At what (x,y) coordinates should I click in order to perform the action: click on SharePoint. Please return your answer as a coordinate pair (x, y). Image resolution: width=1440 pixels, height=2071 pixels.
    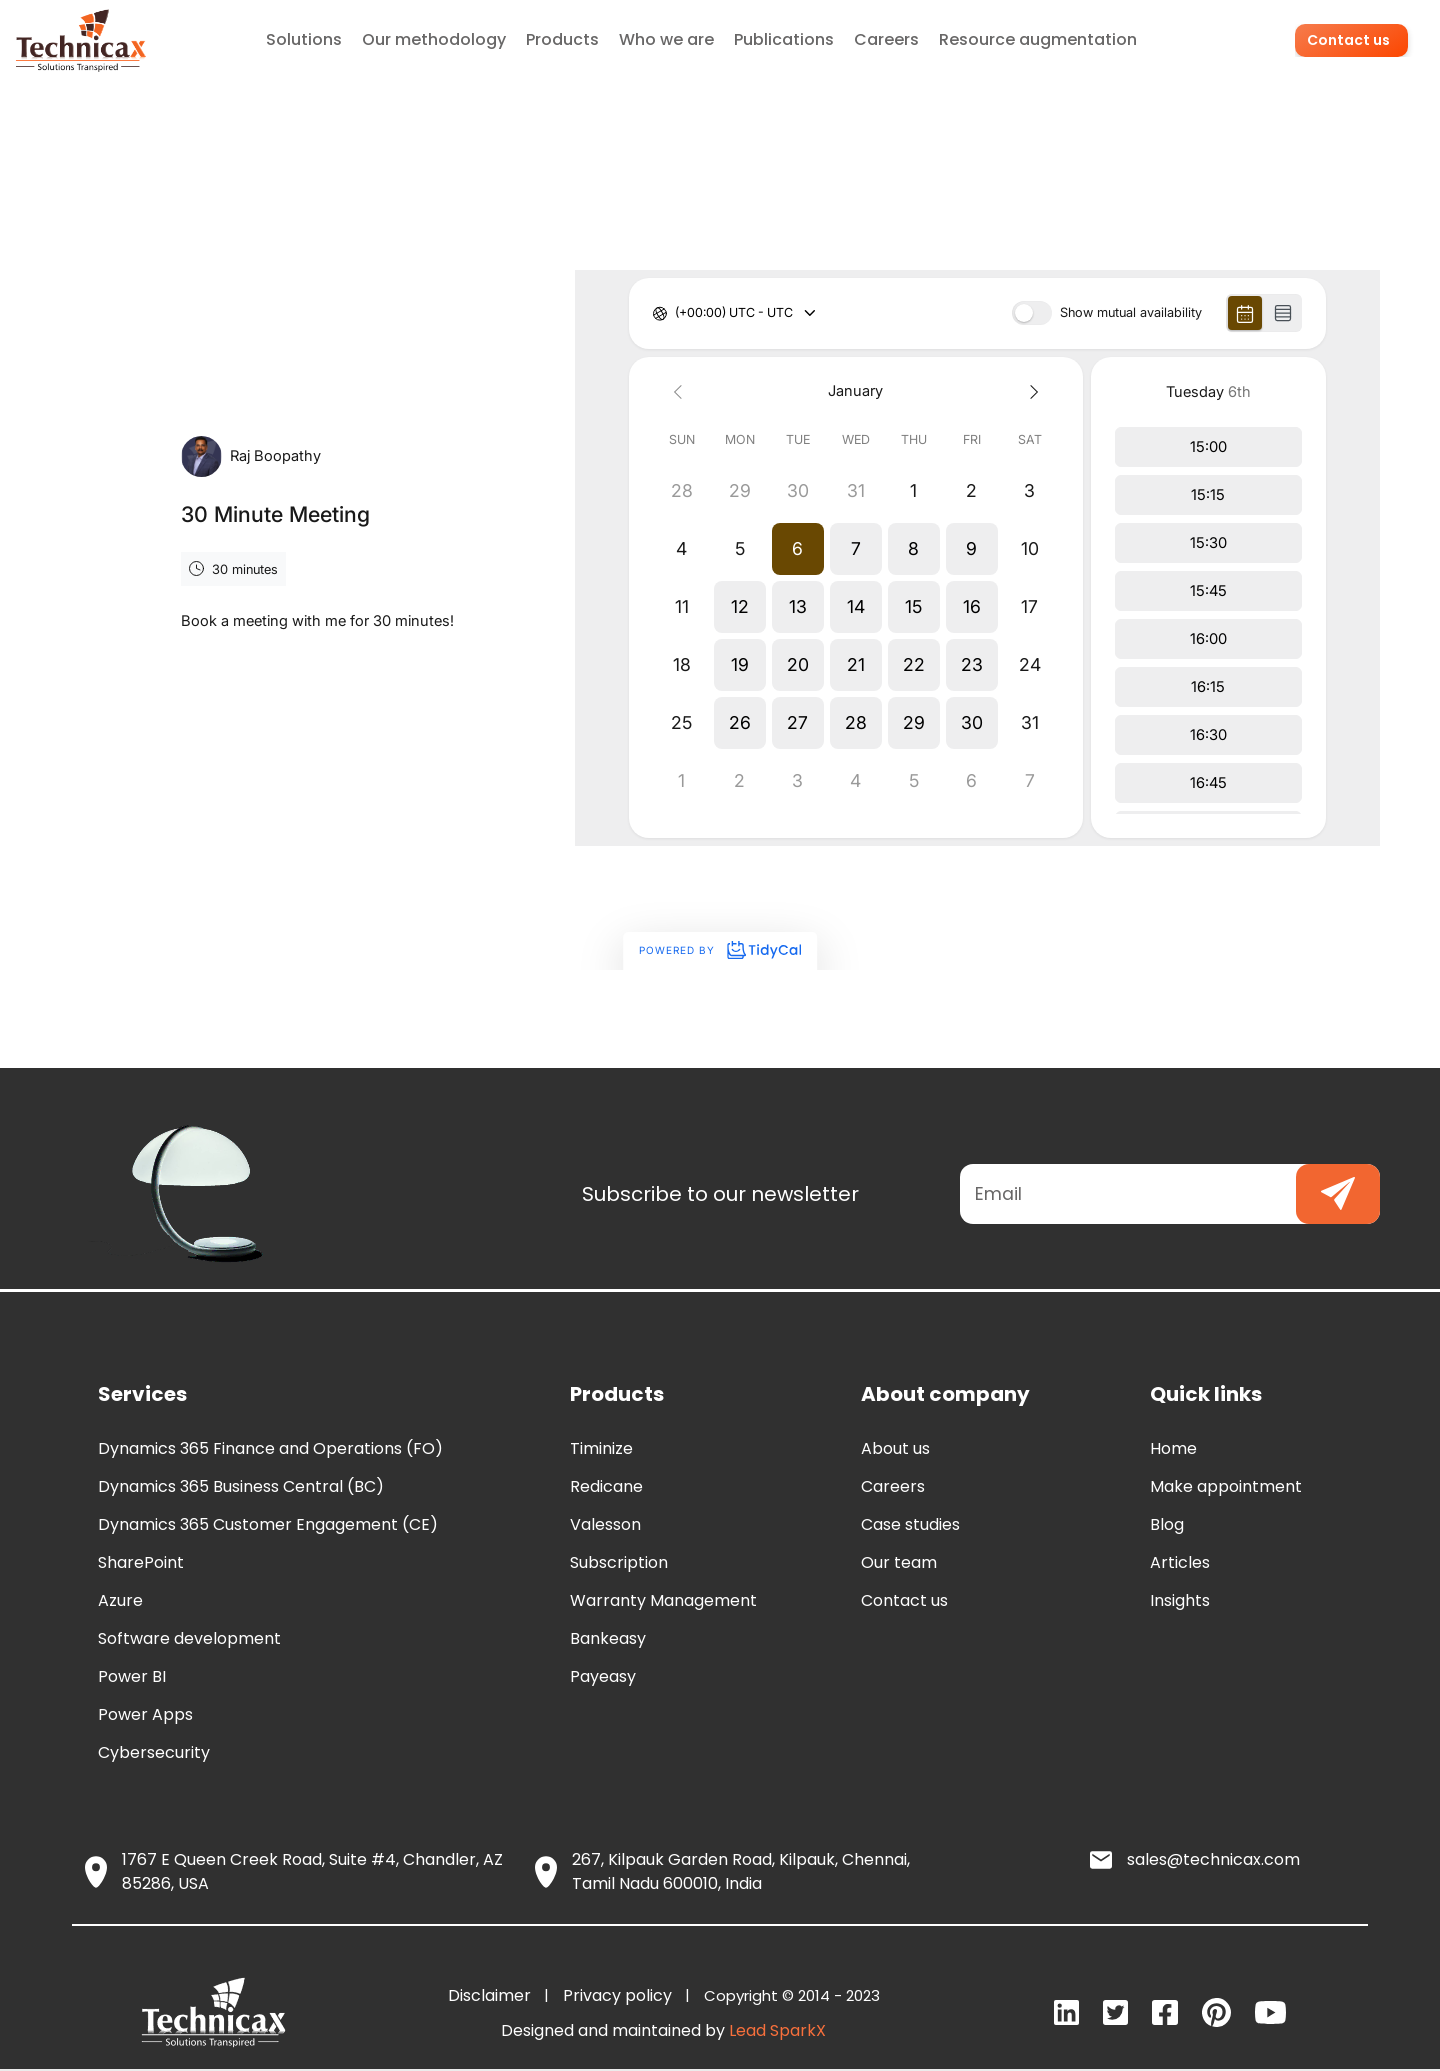
    Looking at the image, I should click on (141, 1562).